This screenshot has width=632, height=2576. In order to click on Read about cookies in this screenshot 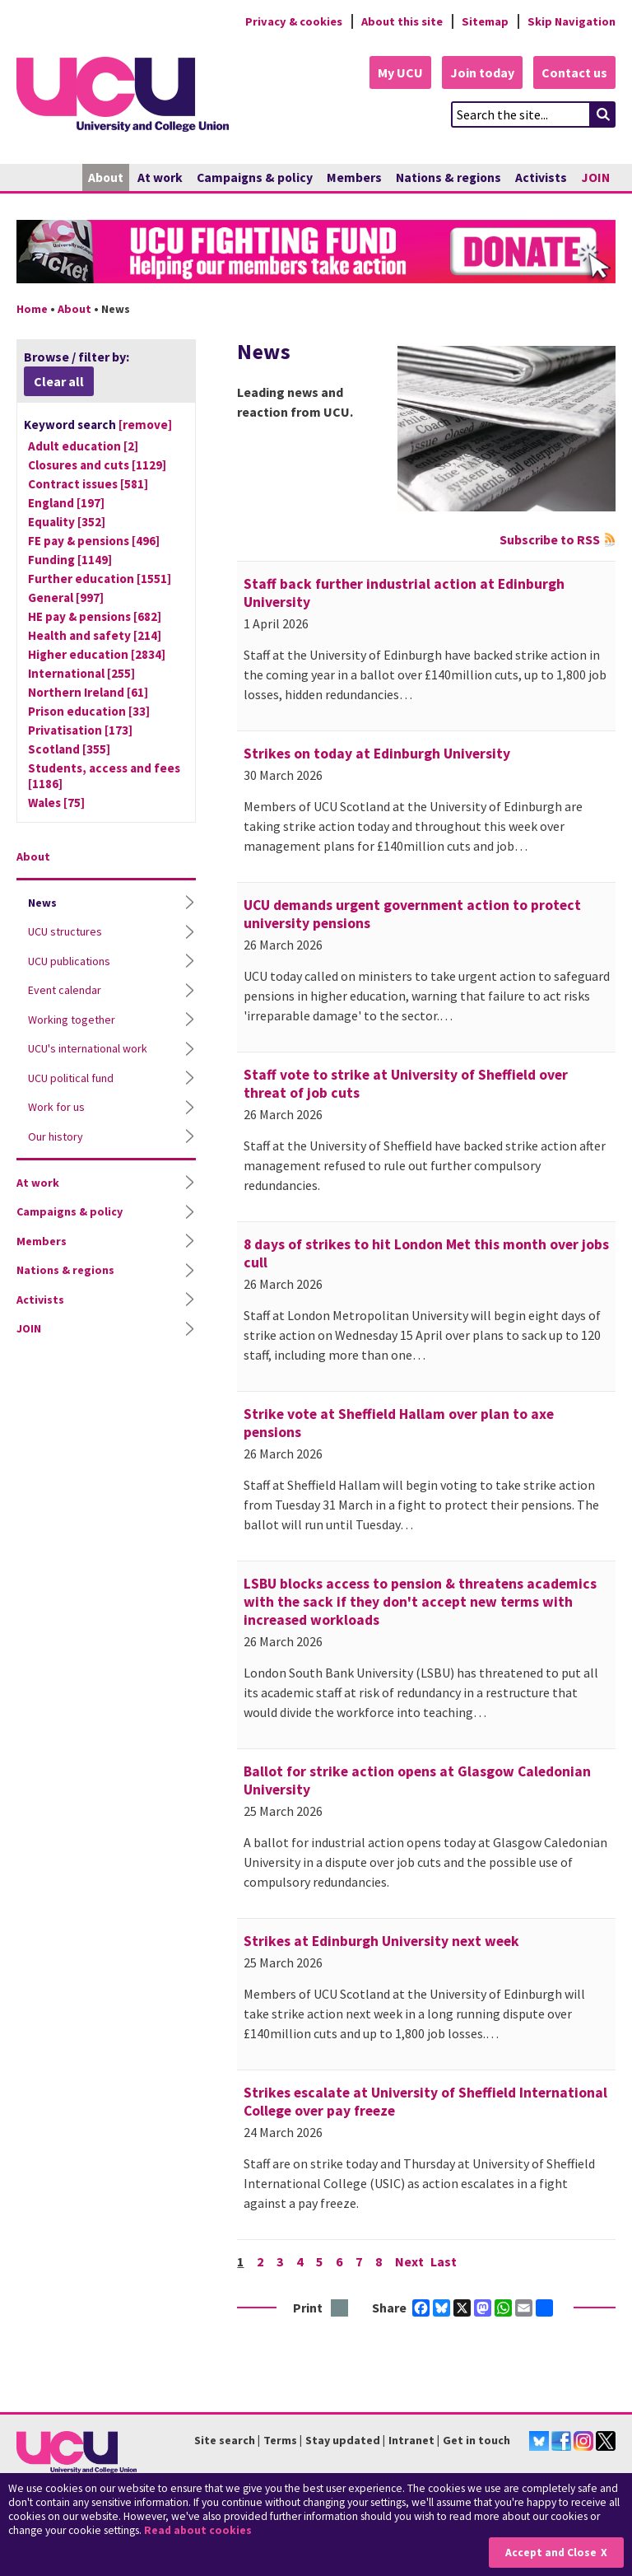, I will do `click(198, 2530)`.